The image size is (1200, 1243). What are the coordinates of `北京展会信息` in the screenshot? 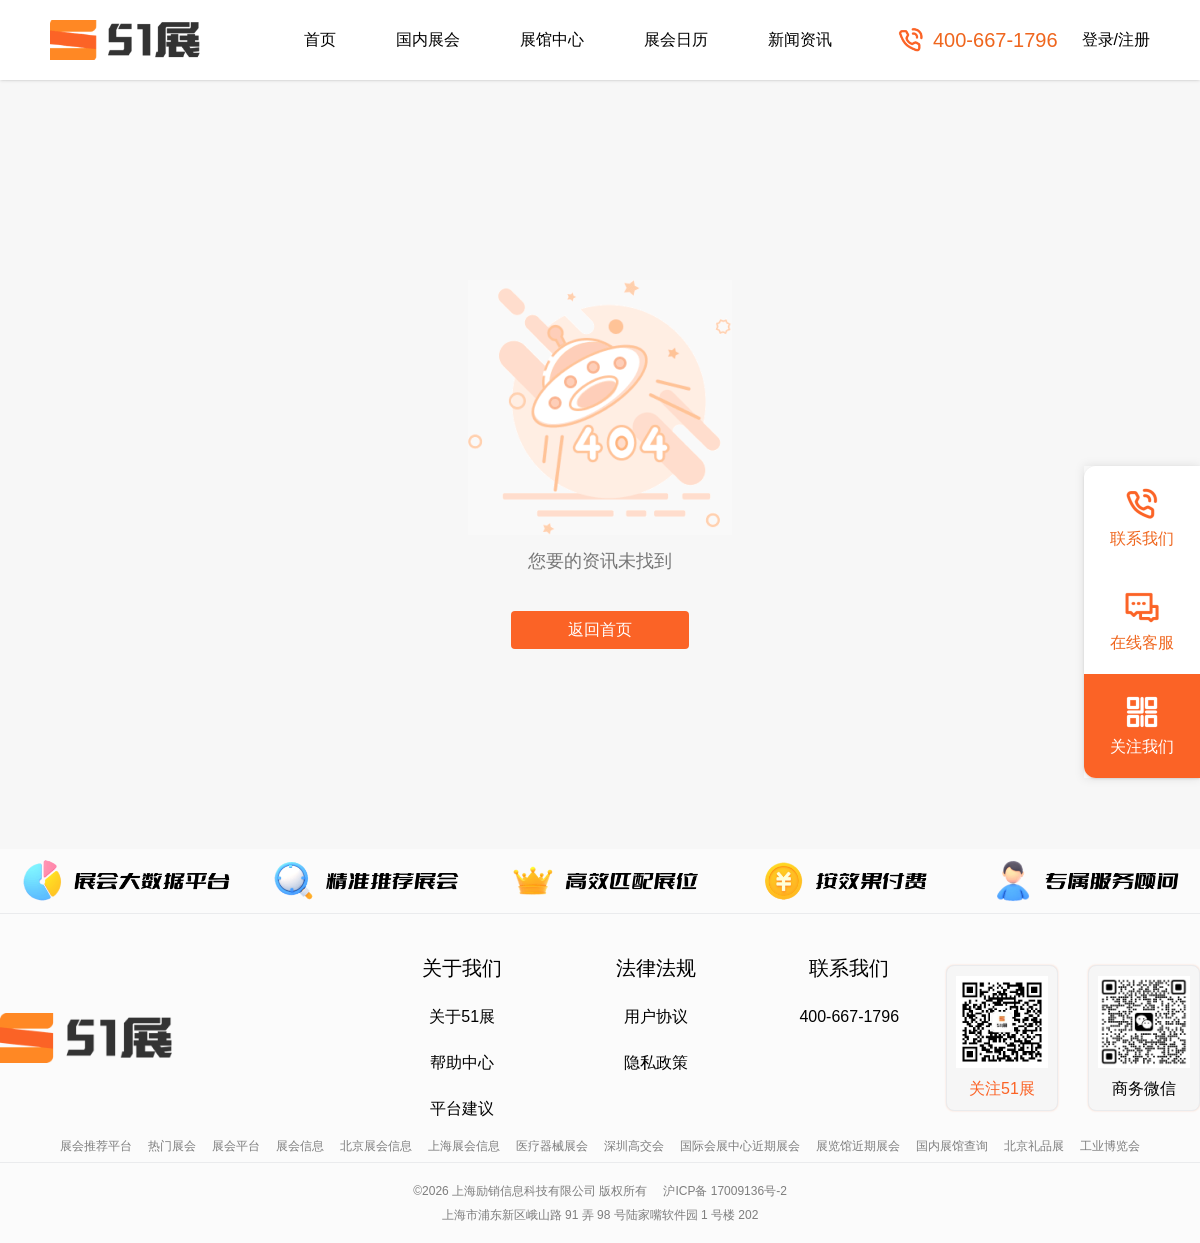 It's located at (376, 1146).